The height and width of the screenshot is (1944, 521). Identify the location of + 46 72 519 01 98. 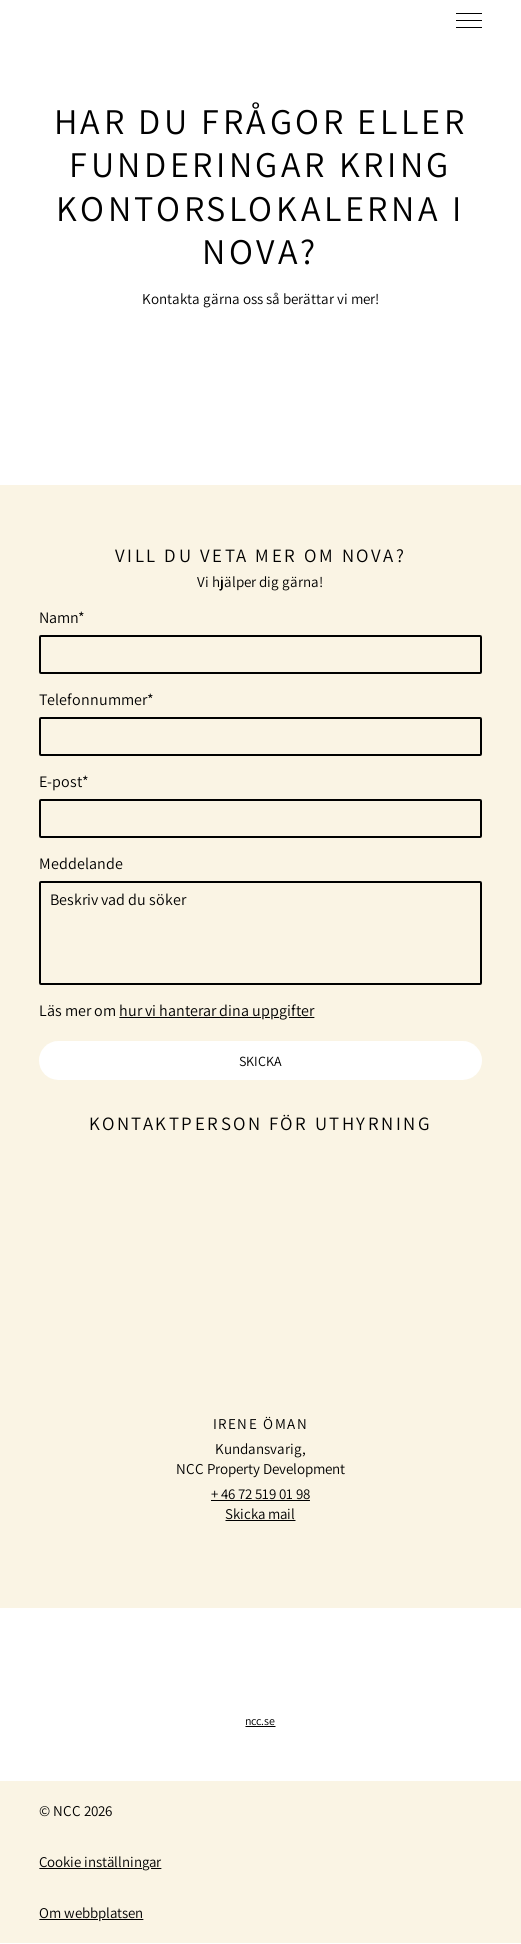
(260, 1494).